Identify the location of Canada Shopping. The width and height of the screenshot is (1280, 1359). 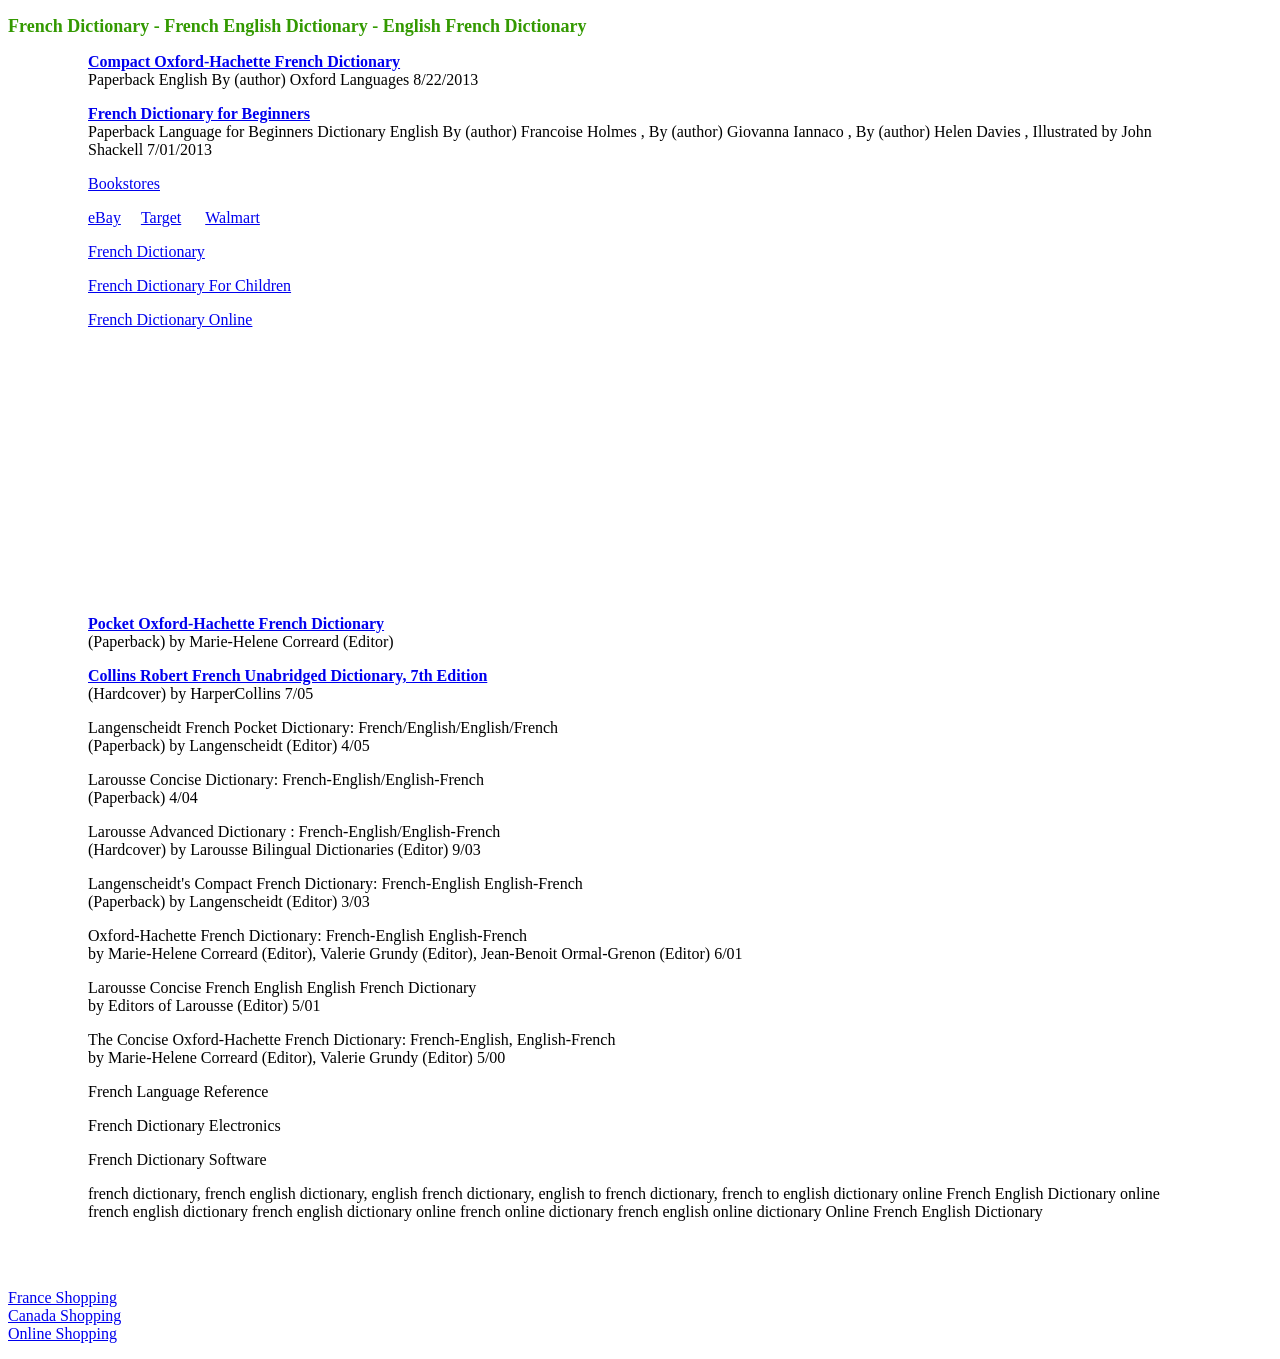
(64, 1315).